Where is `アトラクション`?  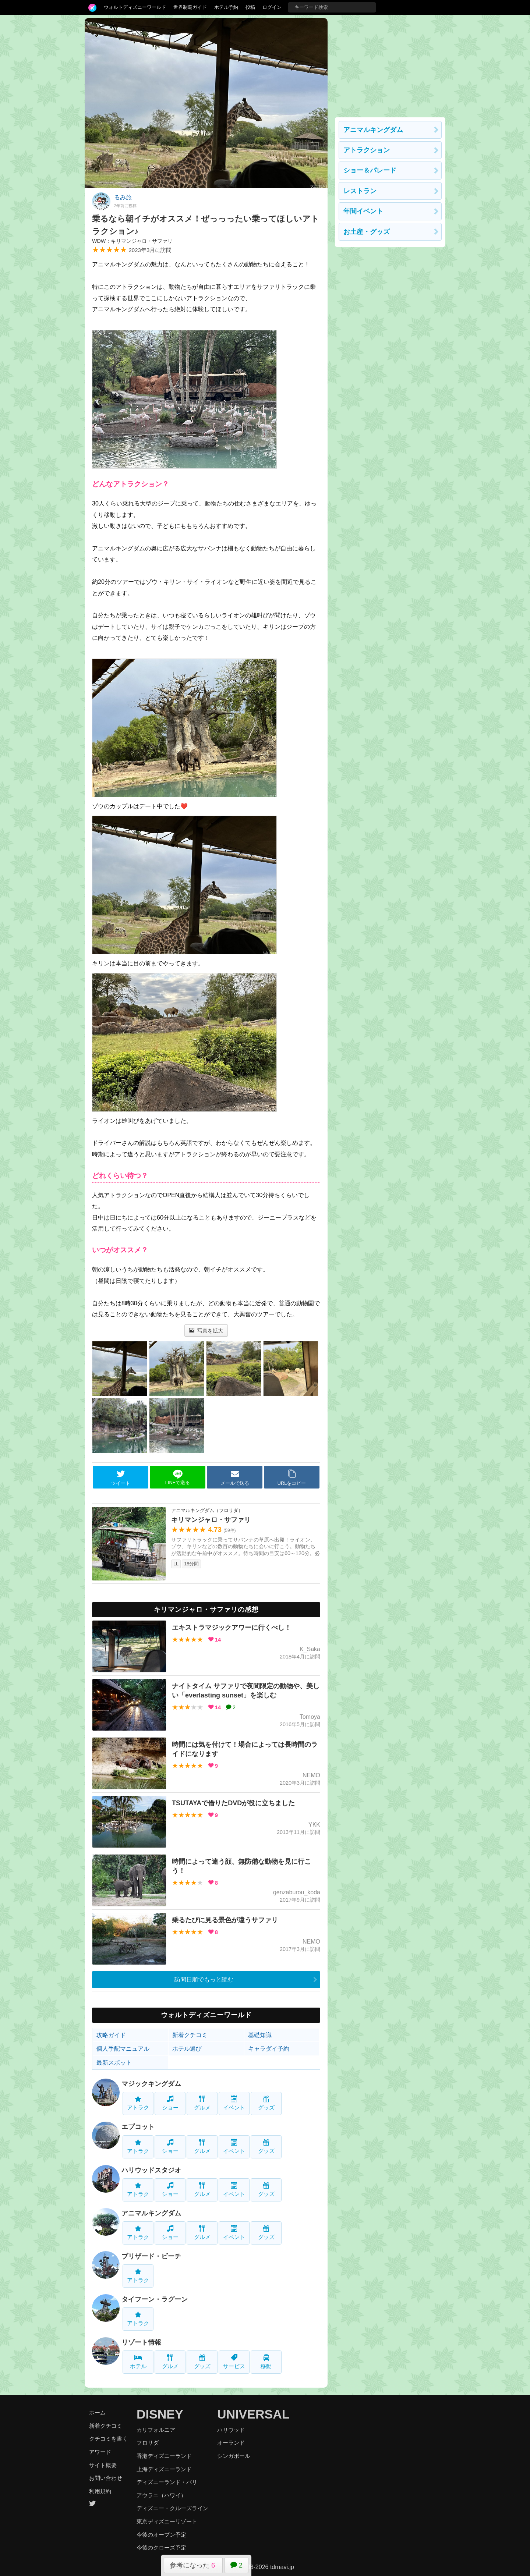
アトラクション is located at coordinates (366, 150).